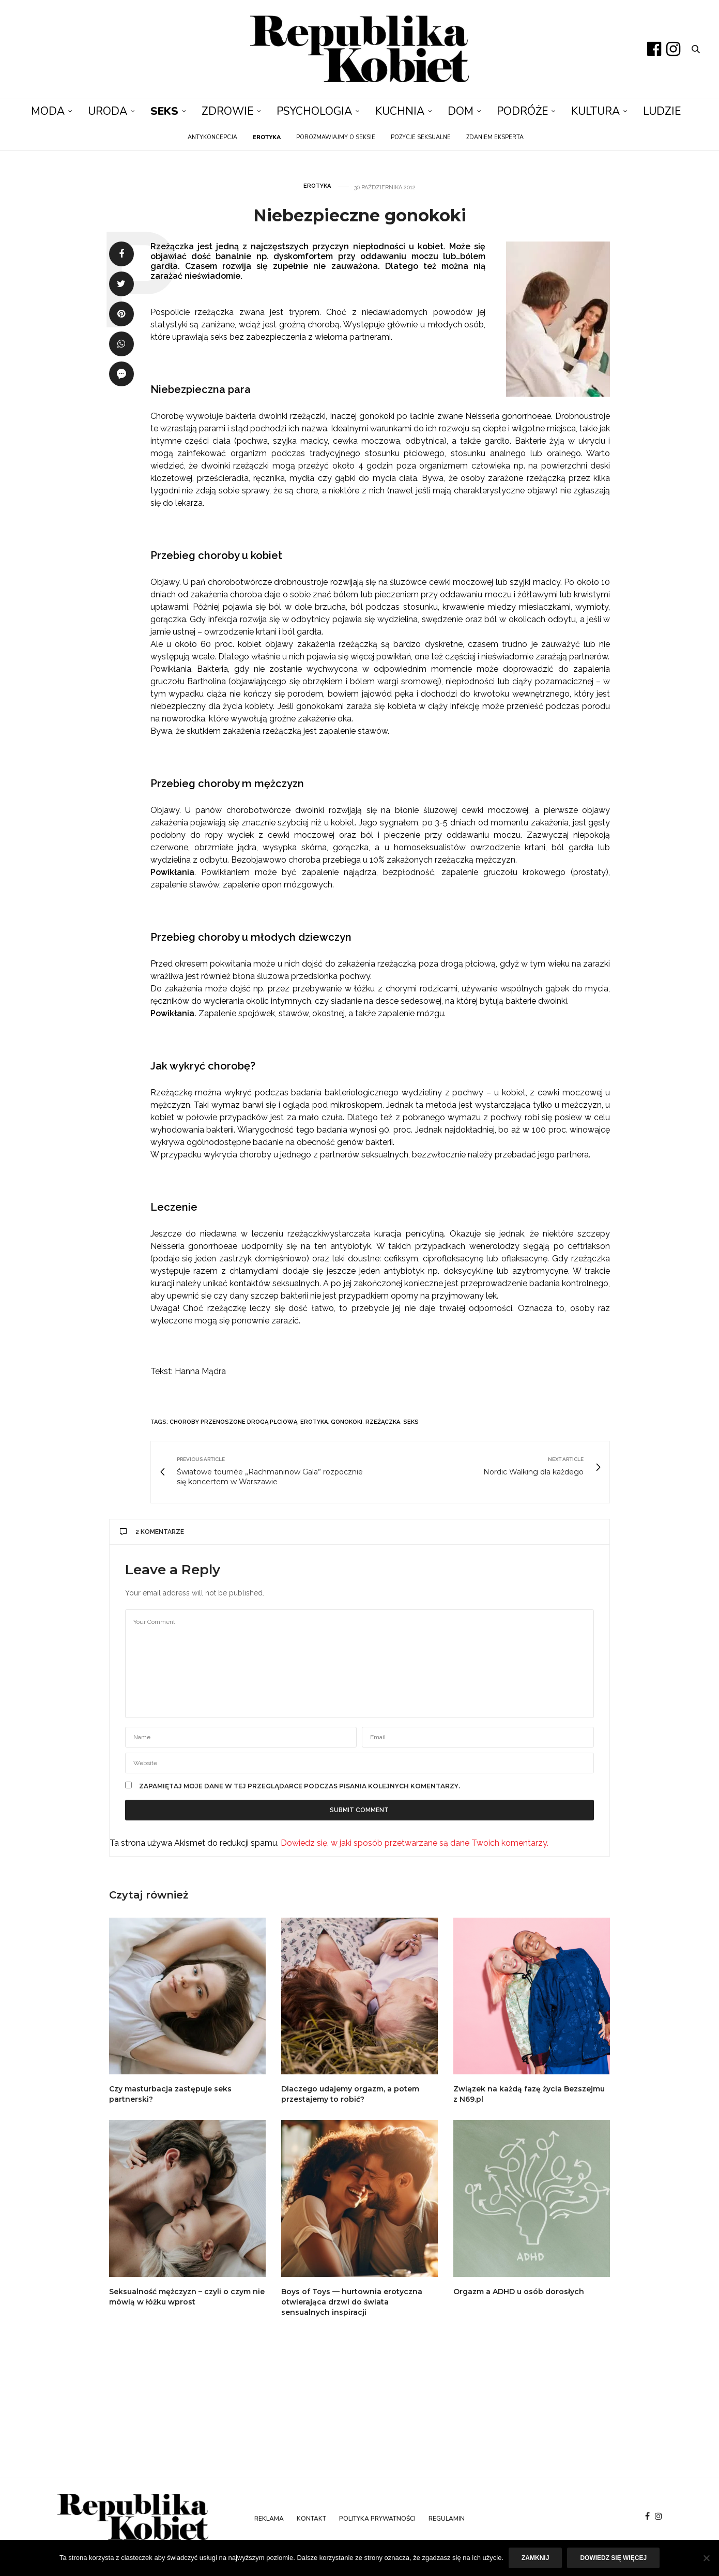 This screenshot has width=719, height=2576. What do you see at coordinates (314, 1422) in the screenshot?
I see `erotyka` at bounding box center [314, 1422].